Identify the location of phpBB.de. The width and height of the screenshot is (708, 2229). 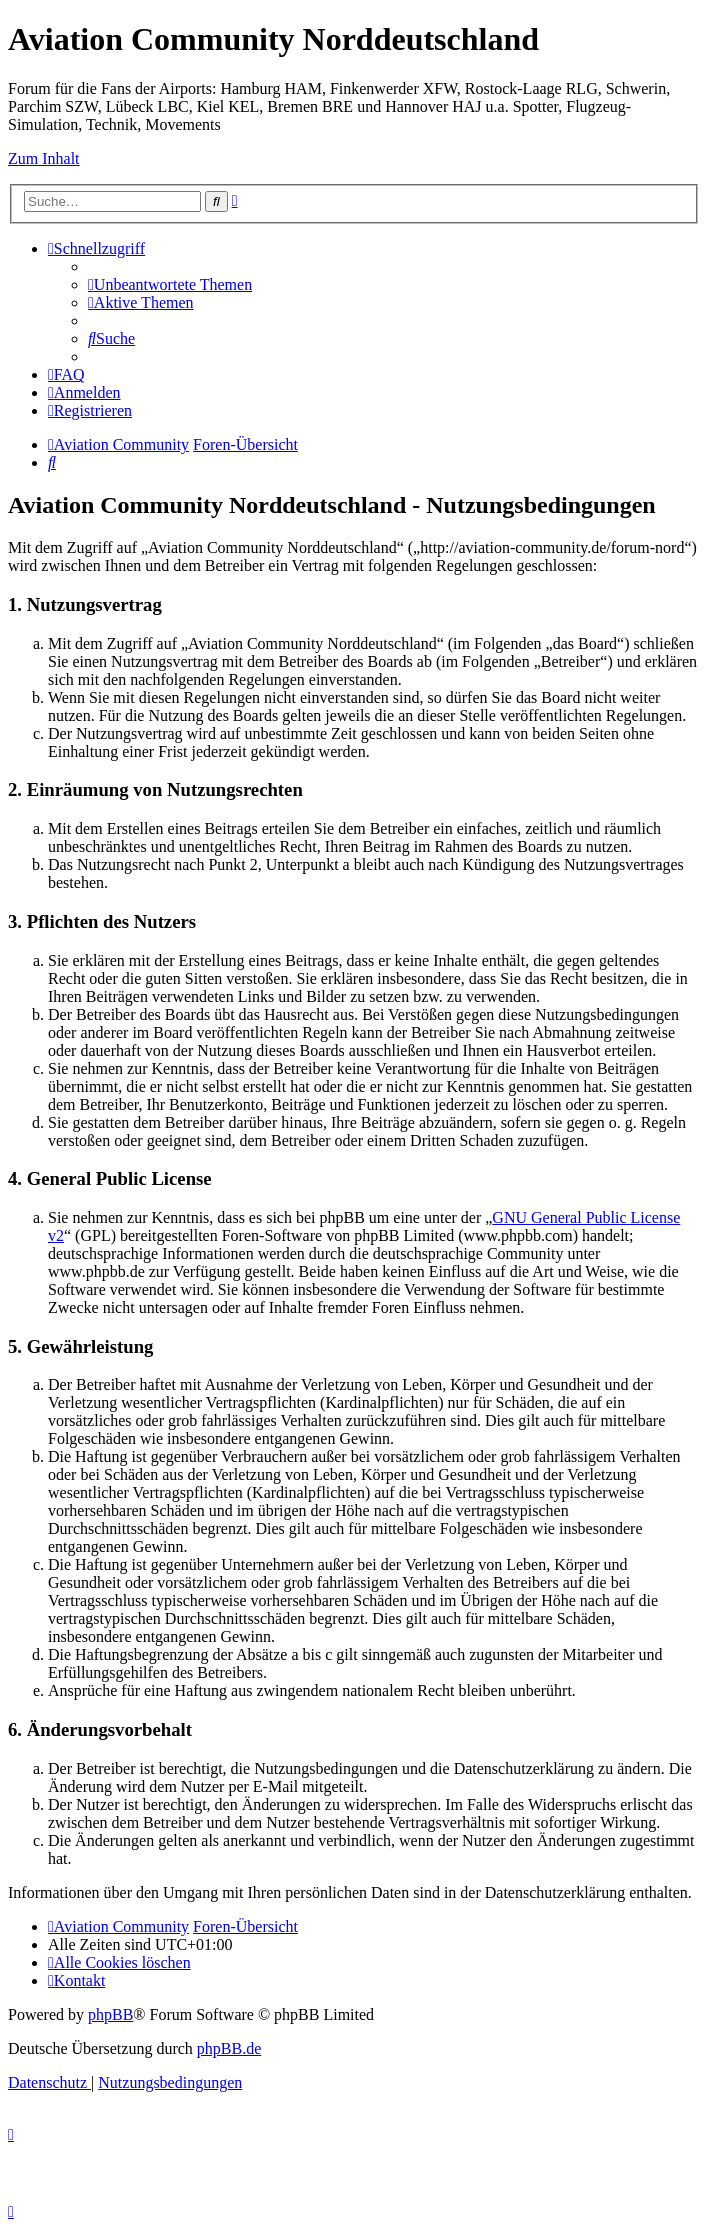
(229, 2048).